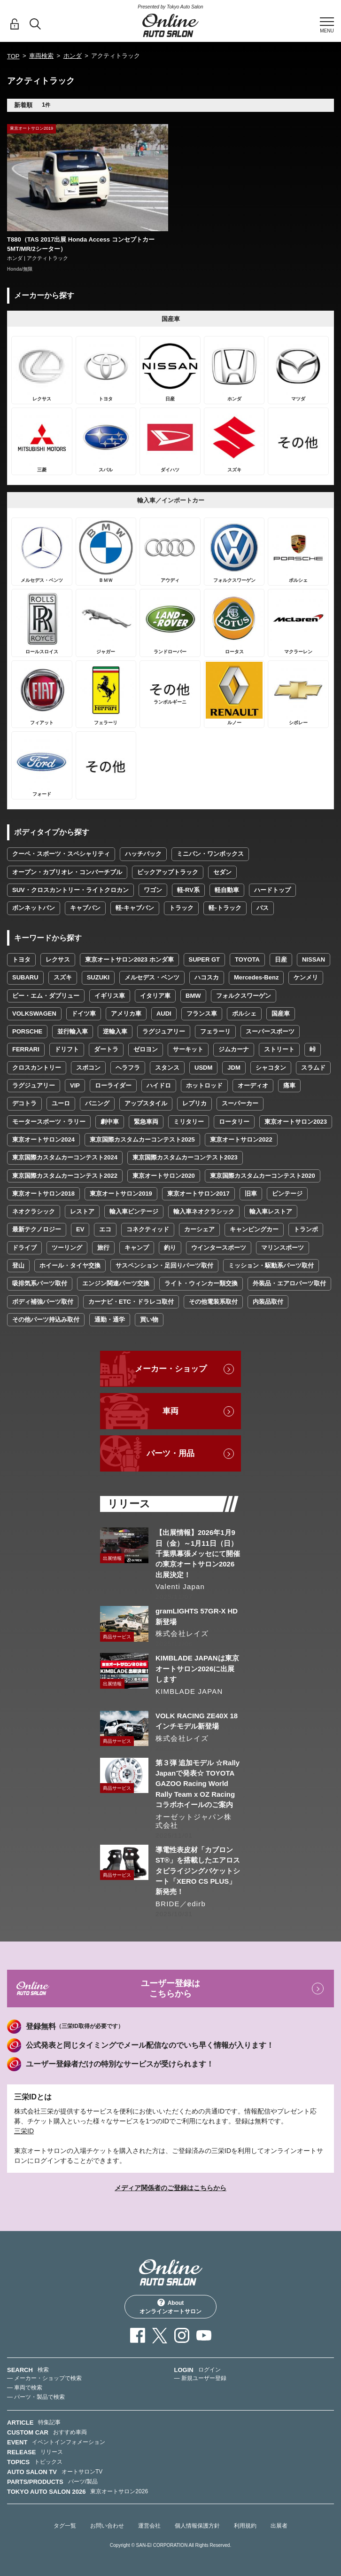 This screenshot has height=2576, width=341. Describe the element at coordinates (222, 872) in the screenshot. I see `セダン` at that location.